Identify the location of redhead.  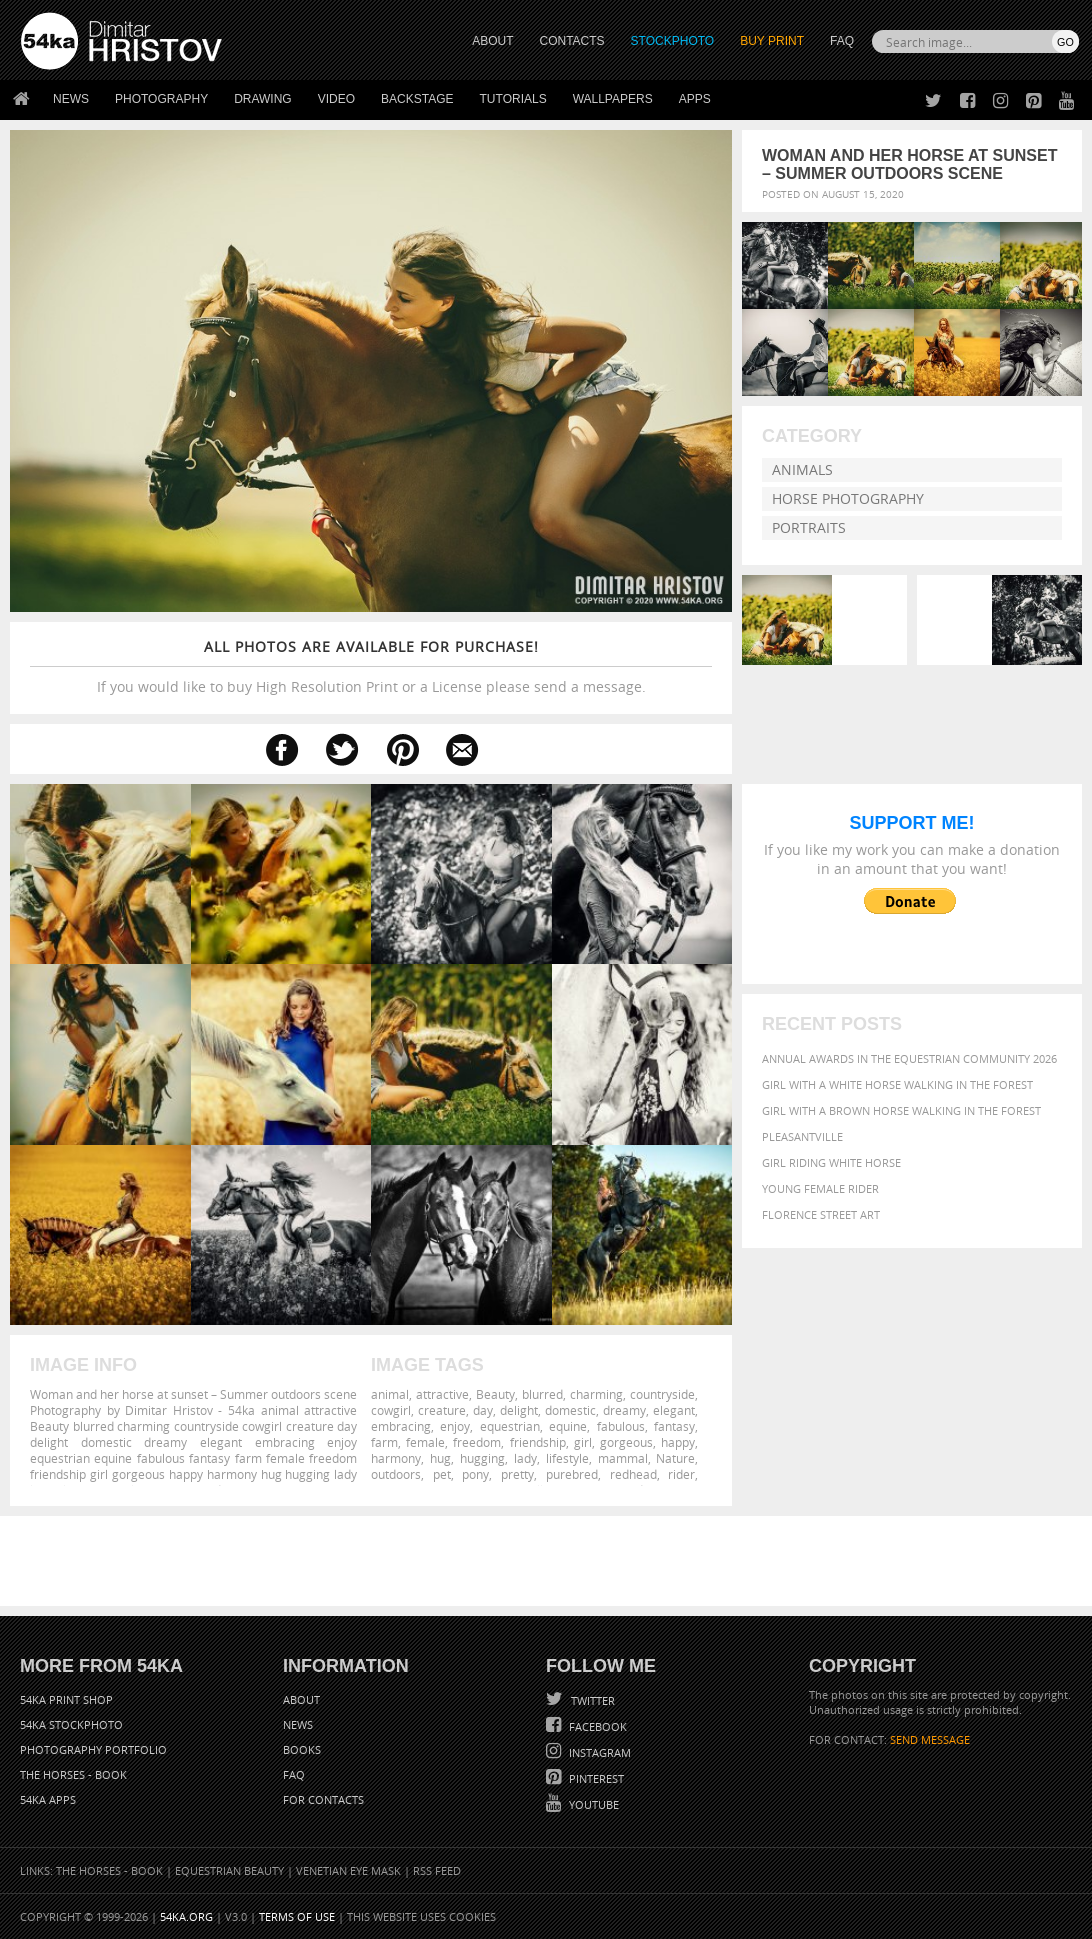
(633, 1474).